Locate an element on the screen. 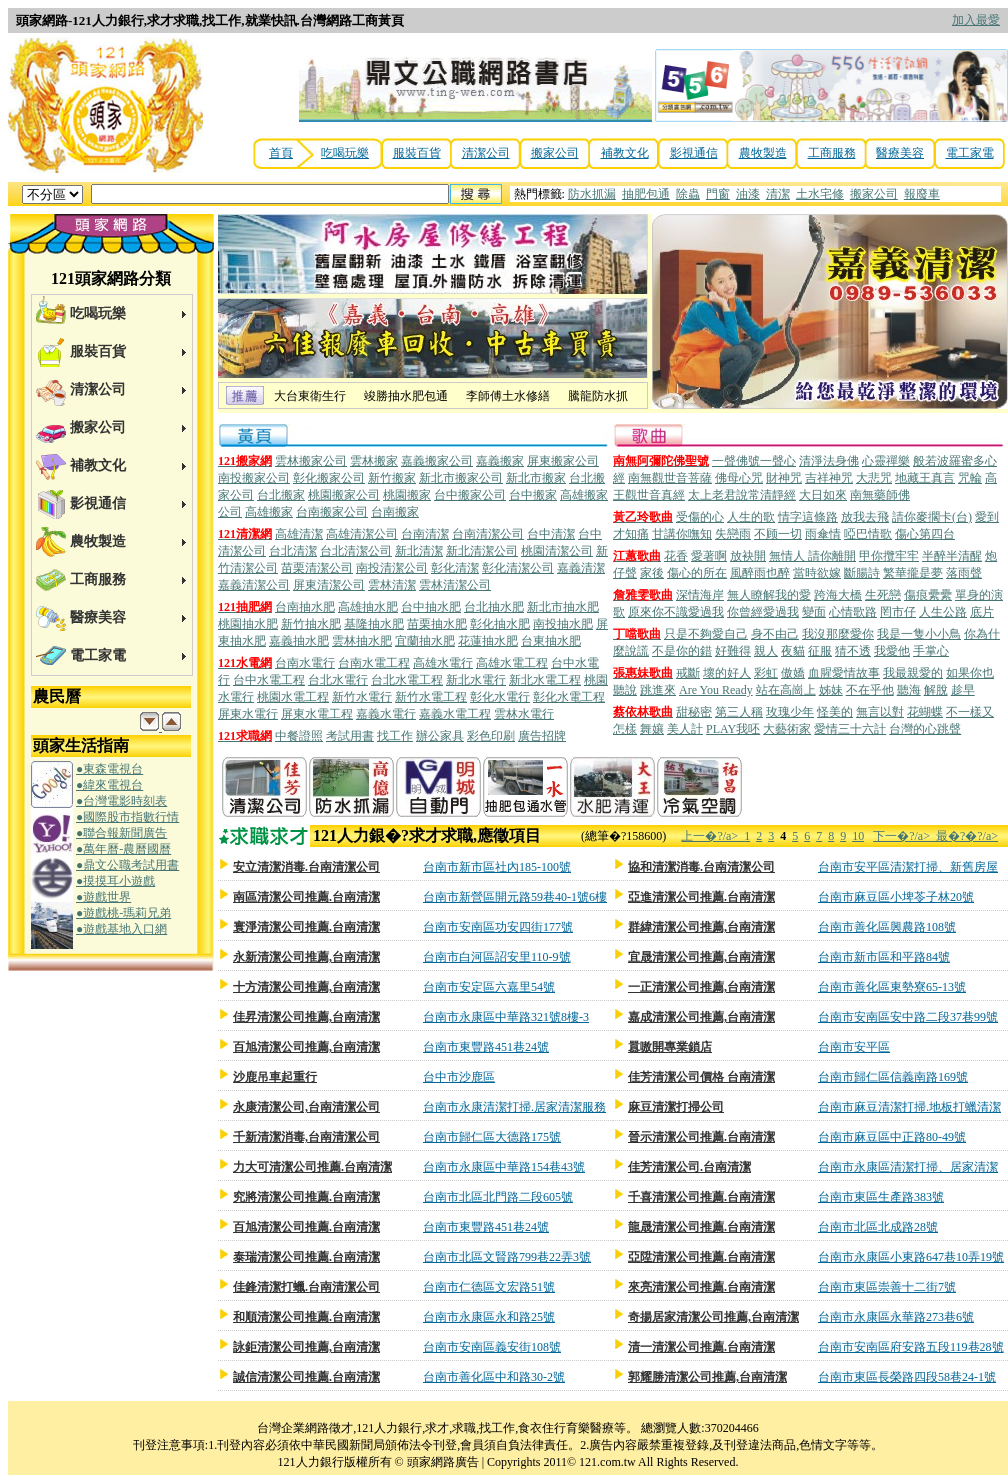 The height and width of the screenshot is (1483, 1008). 雲林抽水肥 is located at coordinates (362, 641).